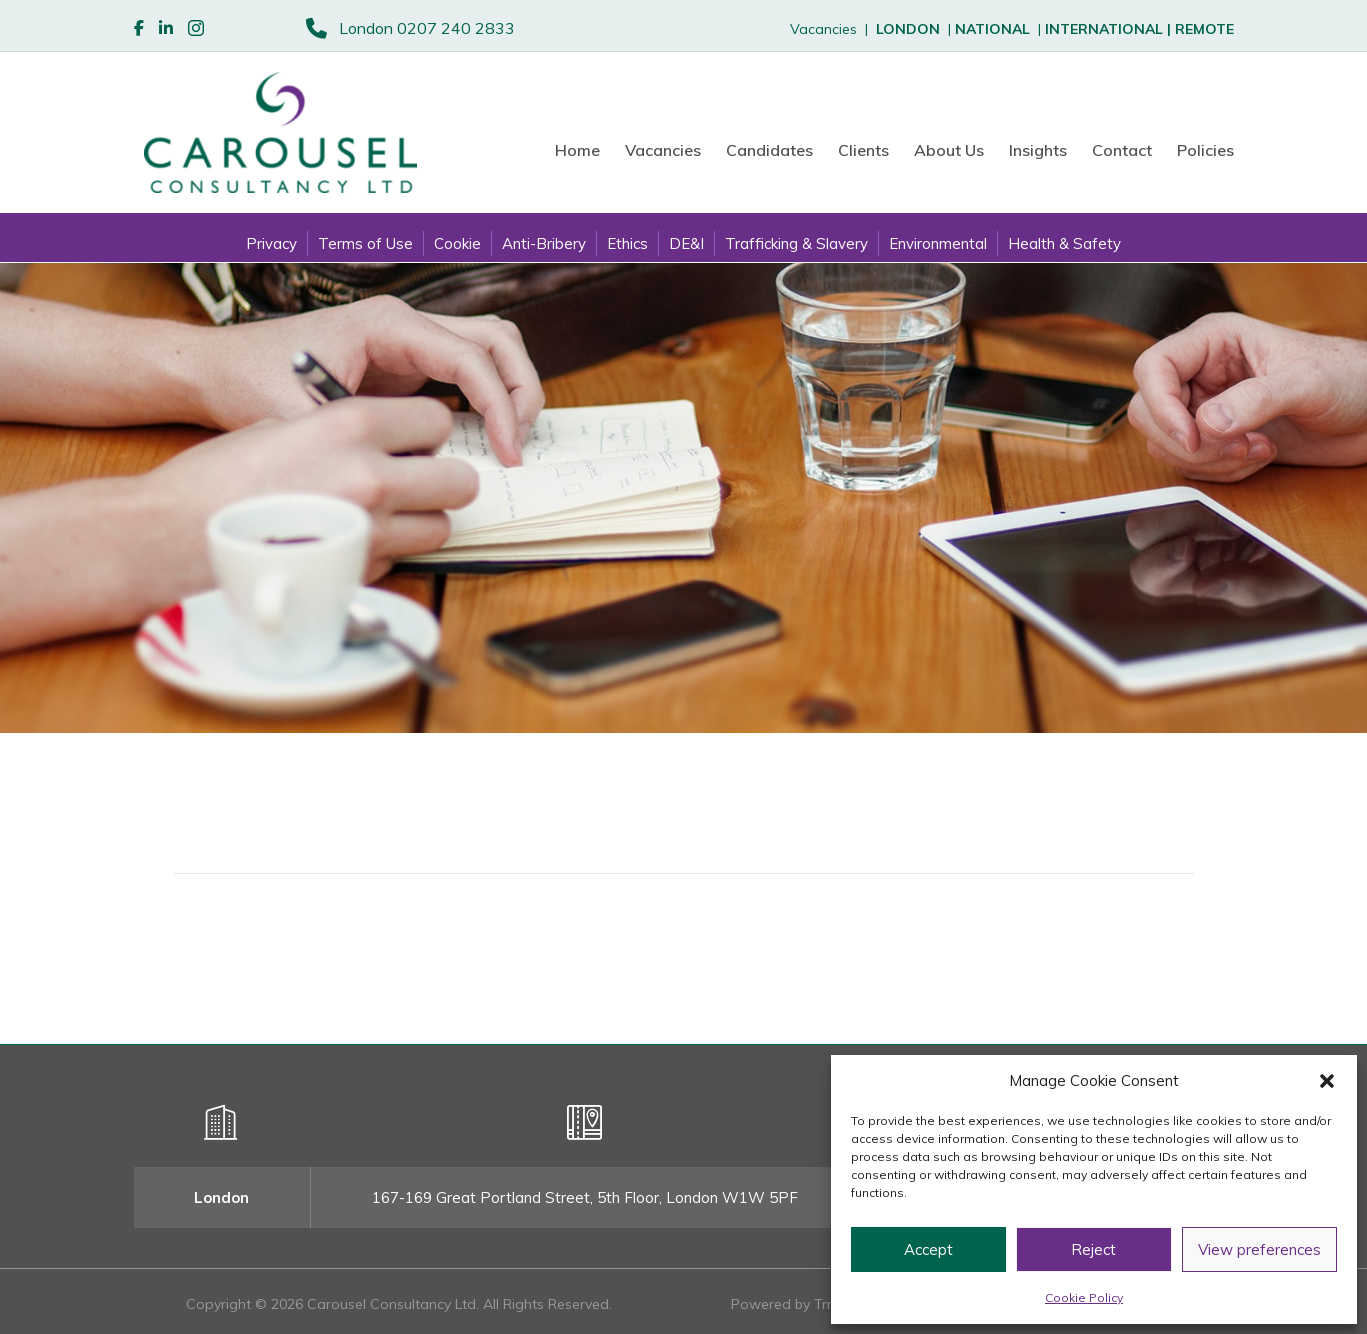  What do you see at coordinates (1327, 1081) in the screenshot?
I see `[button]` at bounding box center [1327, 1081].